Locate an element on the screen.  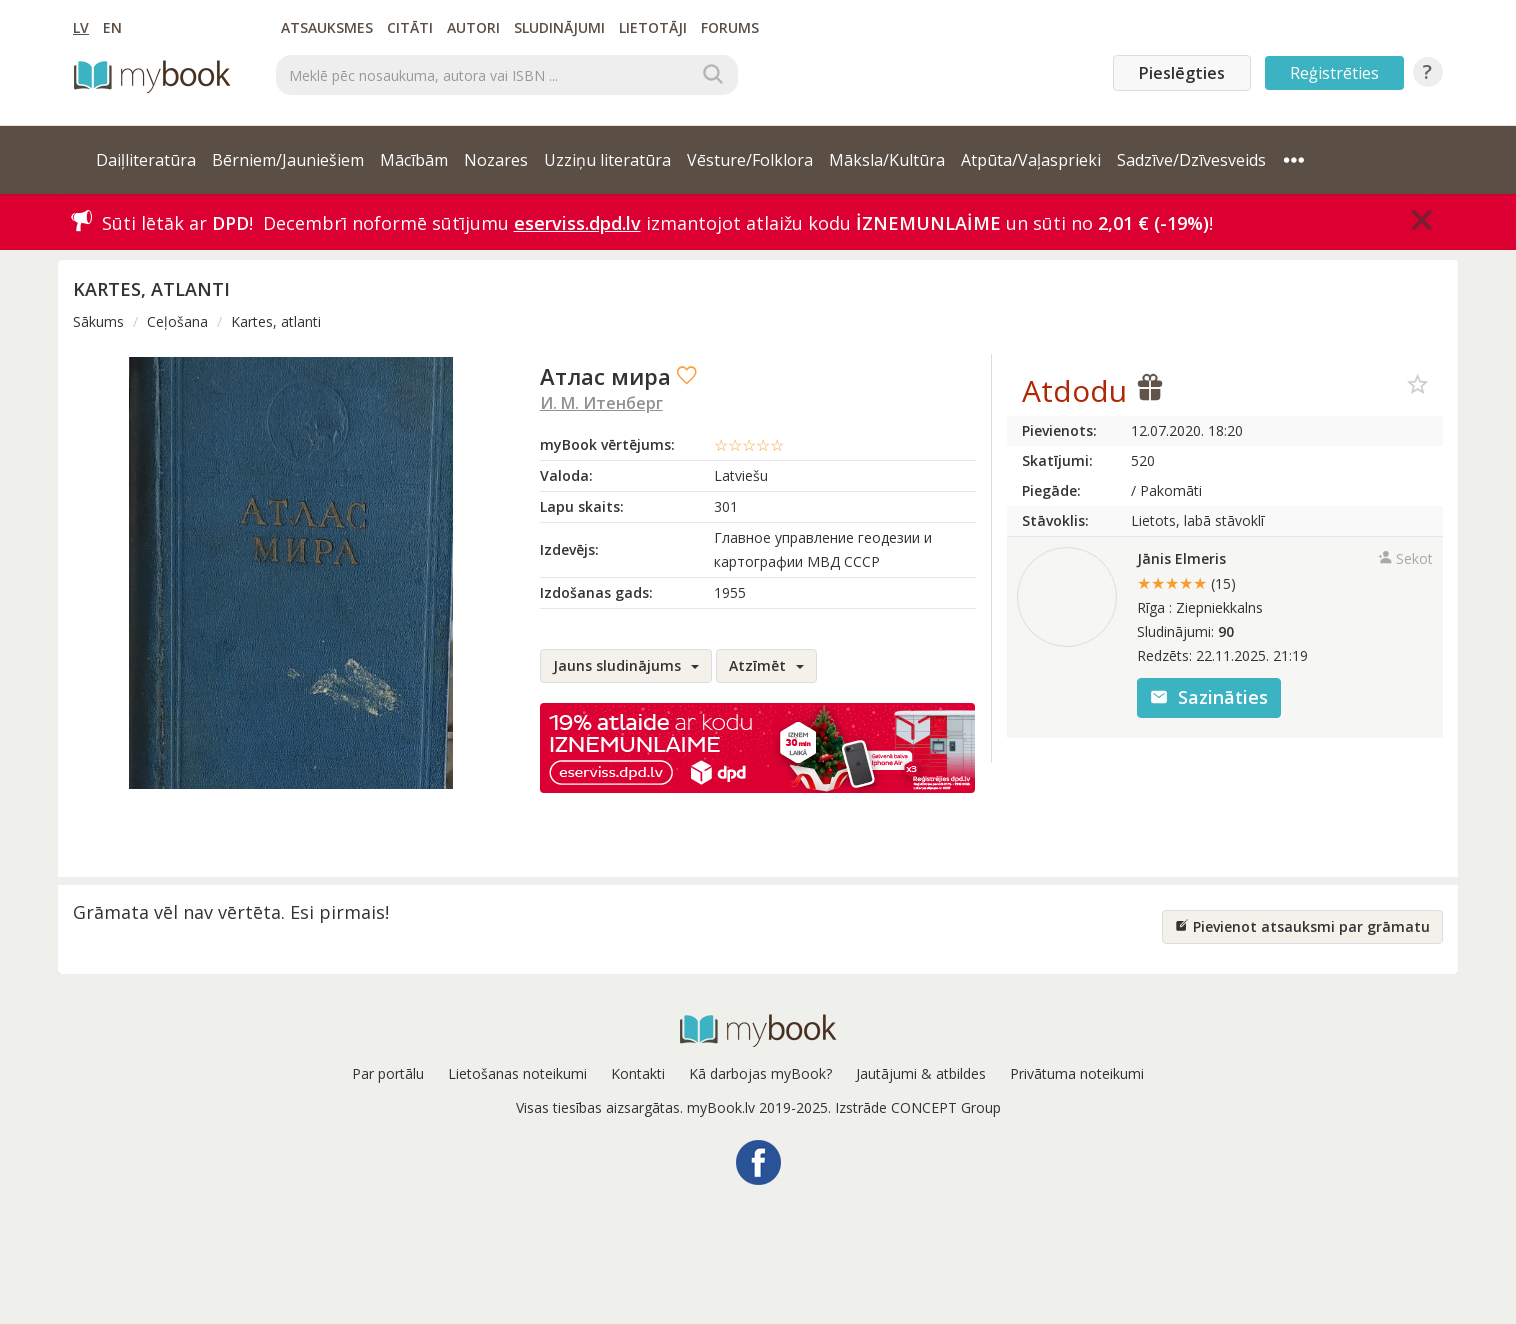
Par portālu is located at coordinates (388, 1073).